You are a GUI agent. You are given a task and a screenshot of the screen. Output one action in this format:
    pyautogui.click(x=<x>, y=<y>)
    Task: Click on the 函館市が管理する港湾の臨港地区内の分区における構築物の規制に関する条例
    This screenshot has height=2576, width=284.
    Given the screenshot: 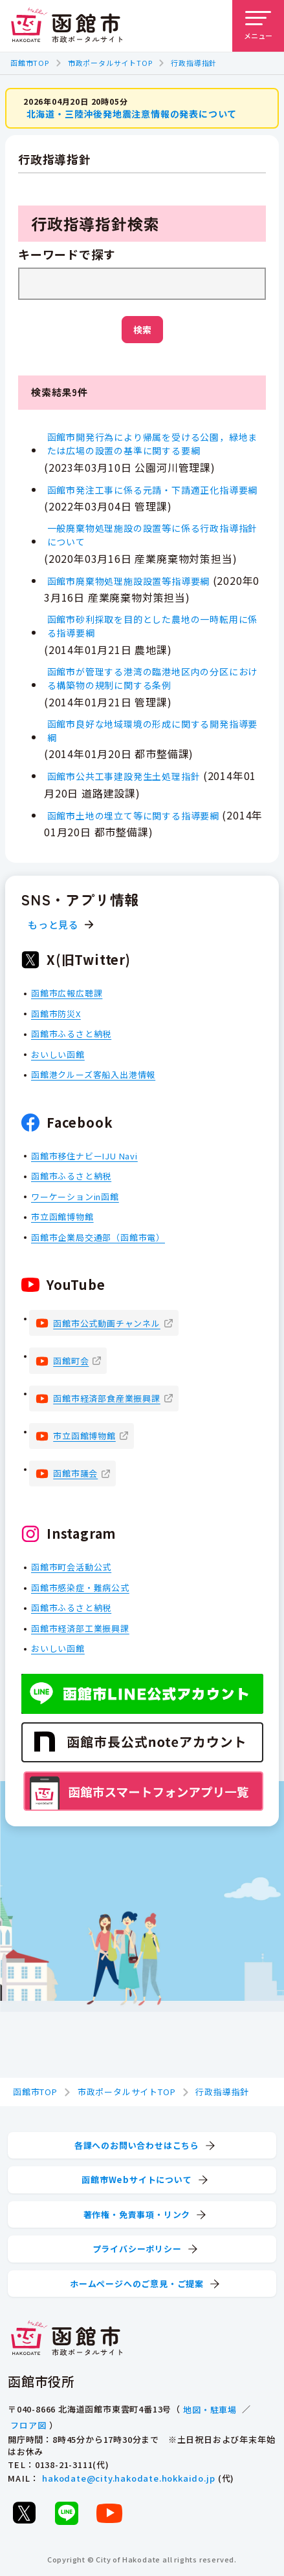 What is the action you would take?
    pyautogui.click(x=152, y=678)
    